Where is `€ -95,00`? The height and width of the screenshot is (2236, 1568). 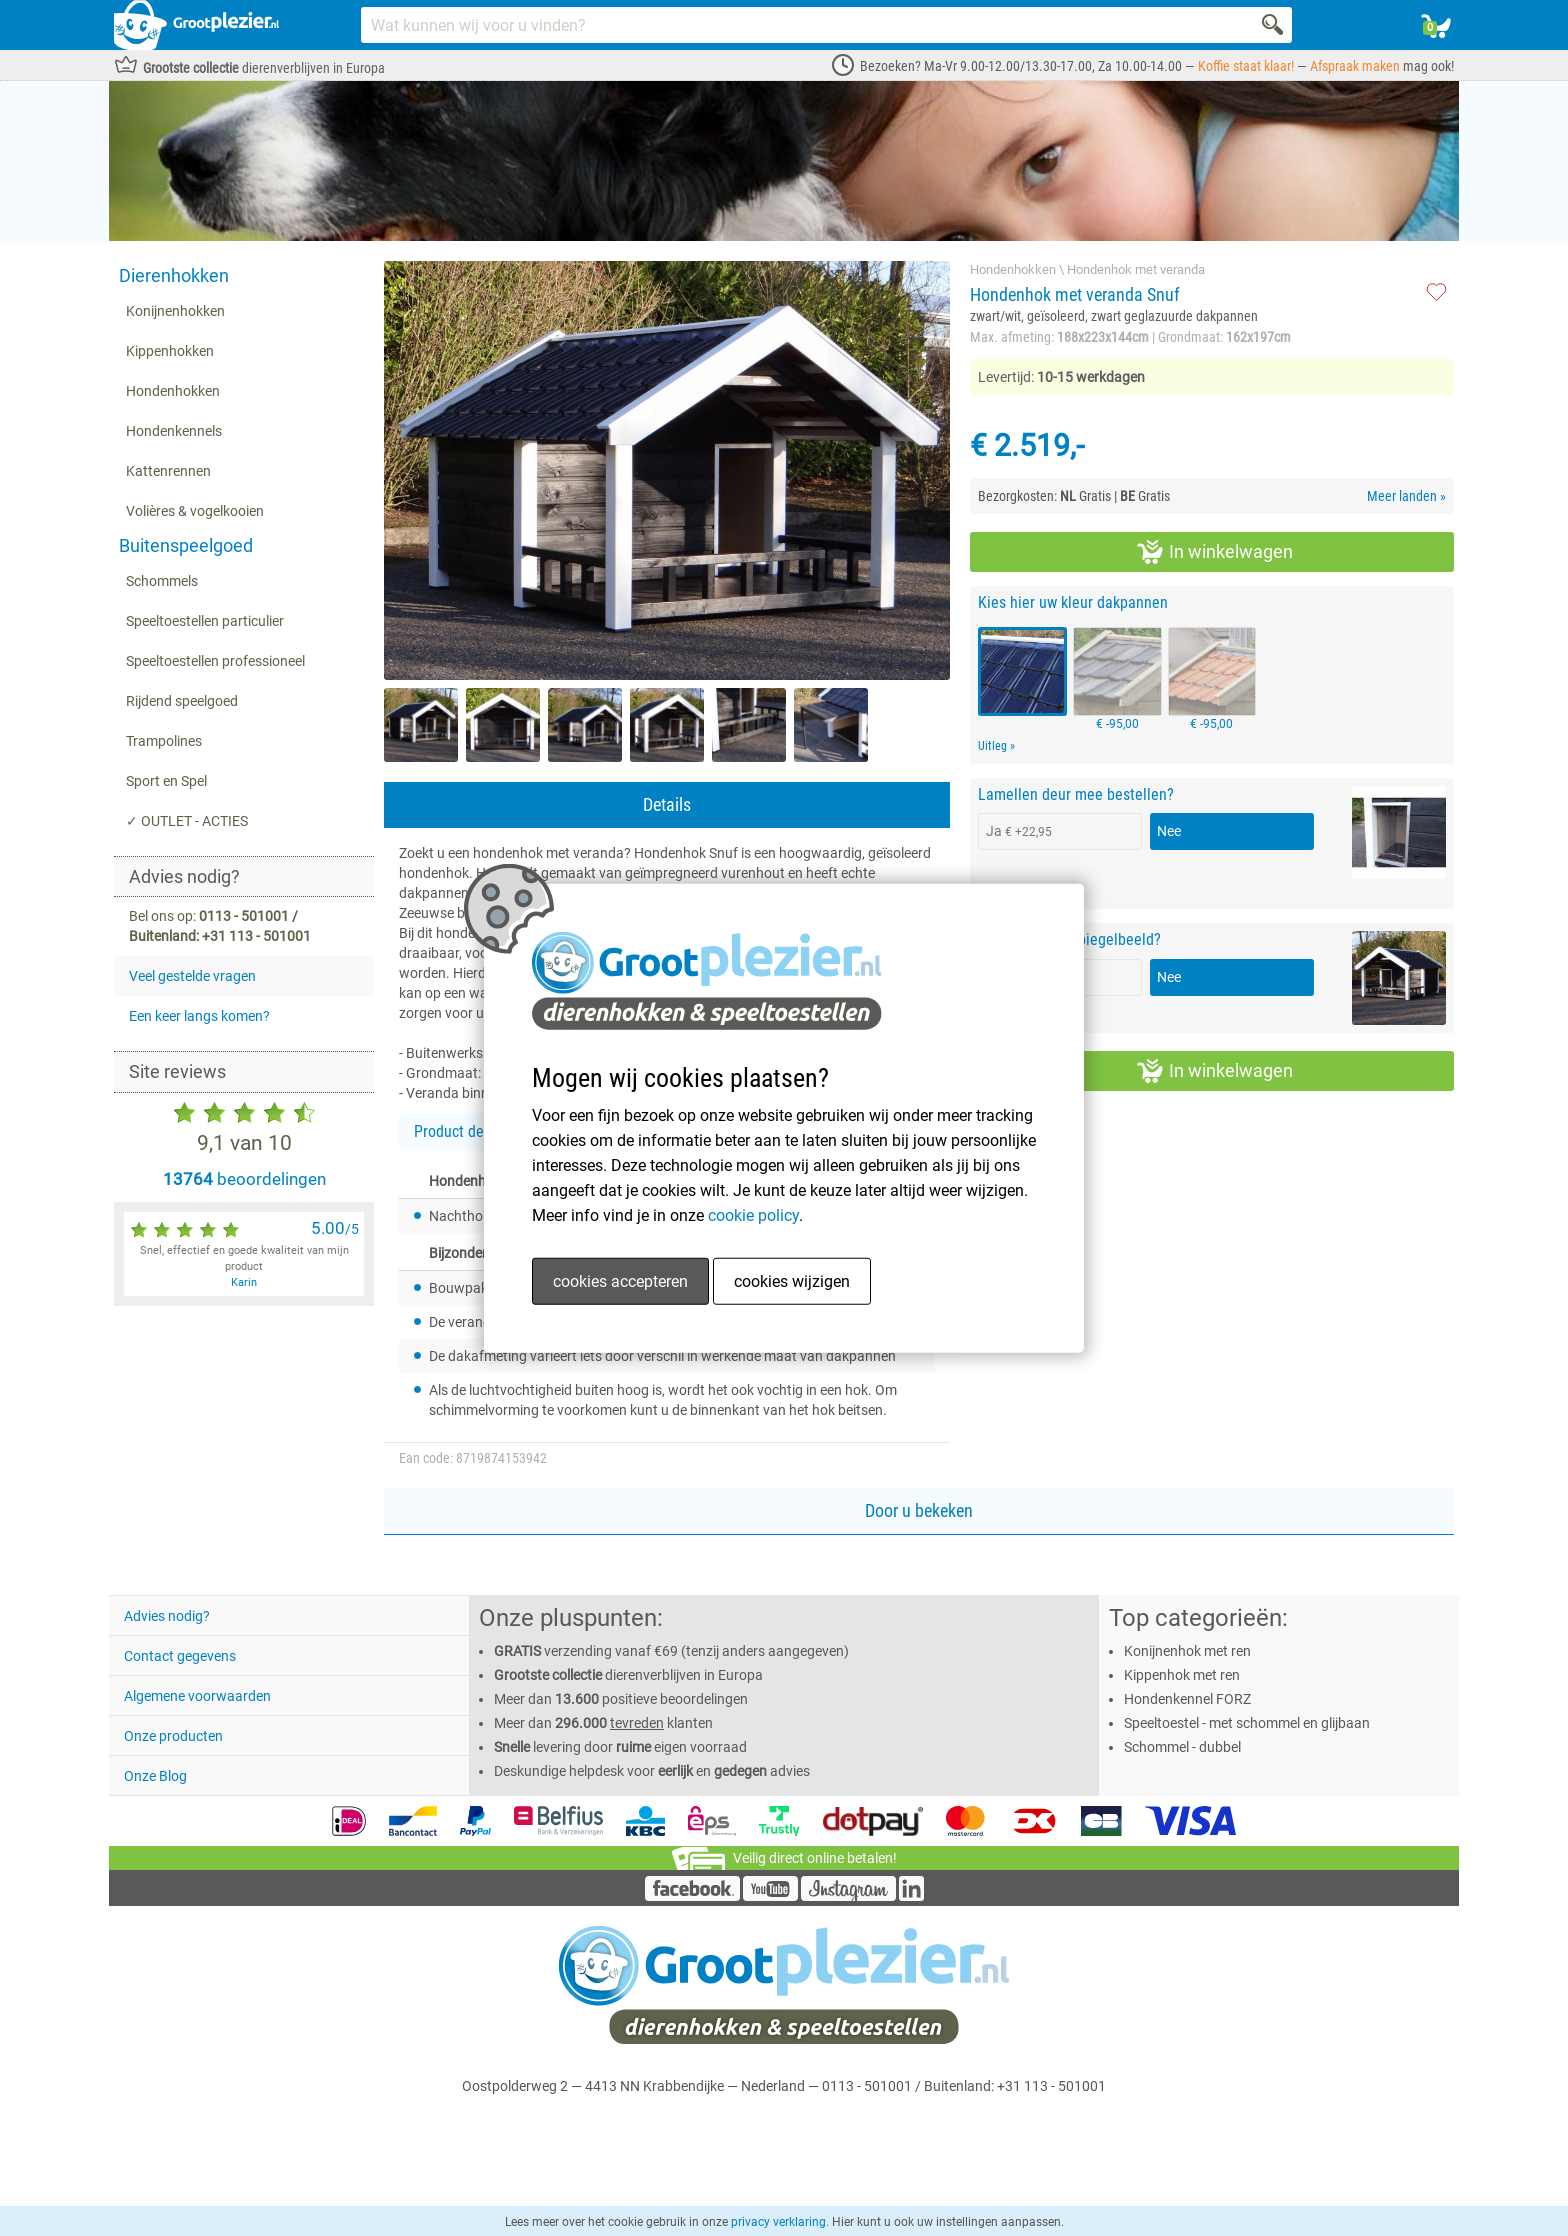 € -95,00 is located at coordinates (1117, 679).